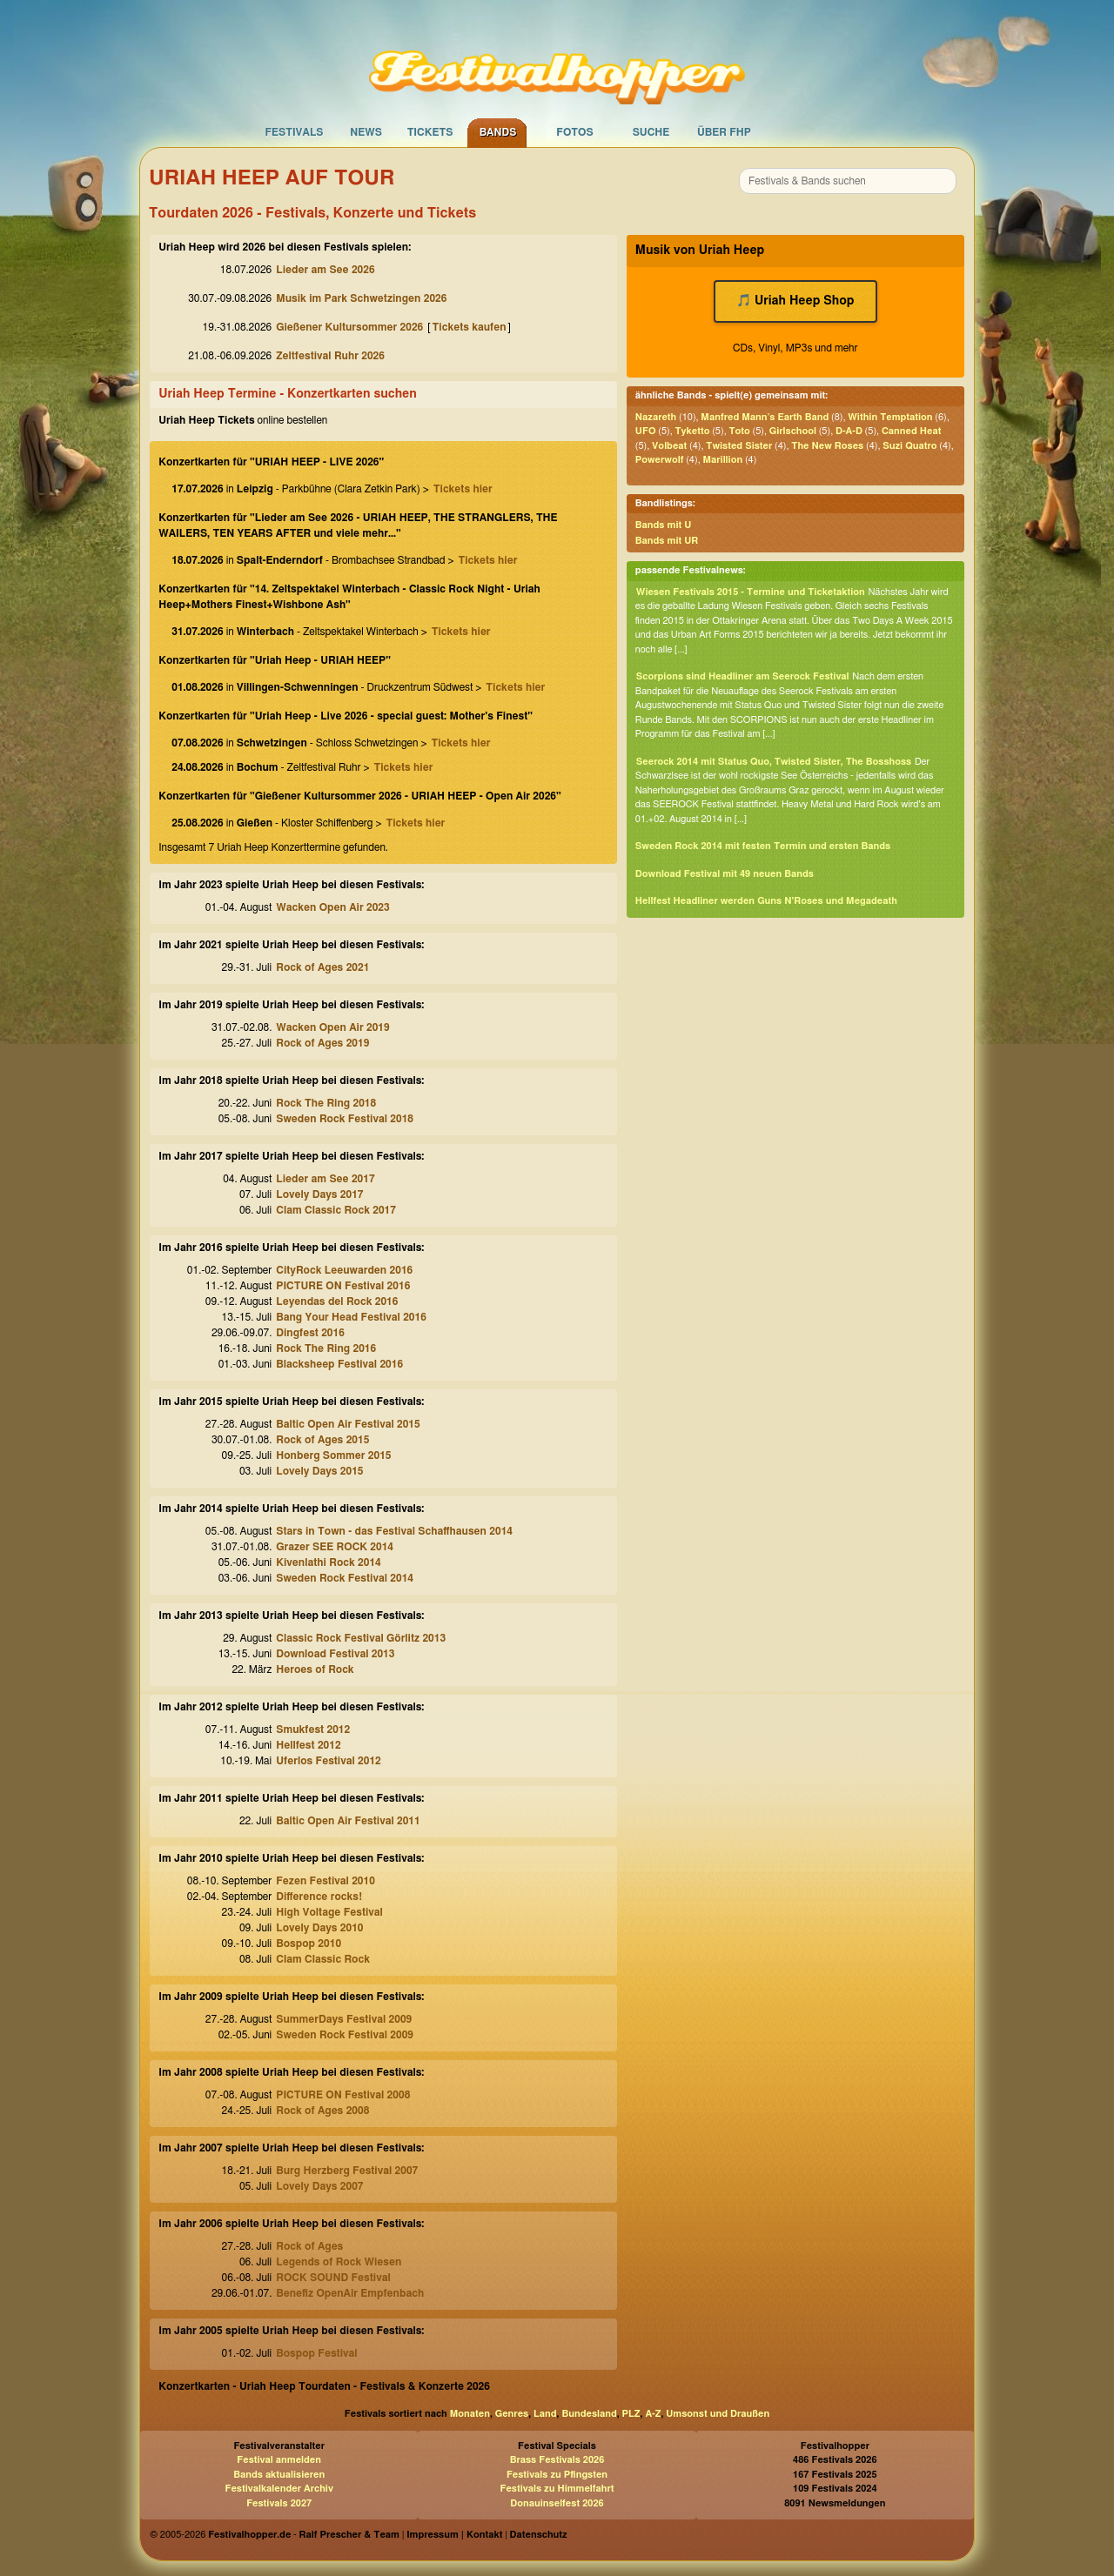  Describe the element at coordinates (669, 446) in the screenshot. I see `Volbeat` at that location.